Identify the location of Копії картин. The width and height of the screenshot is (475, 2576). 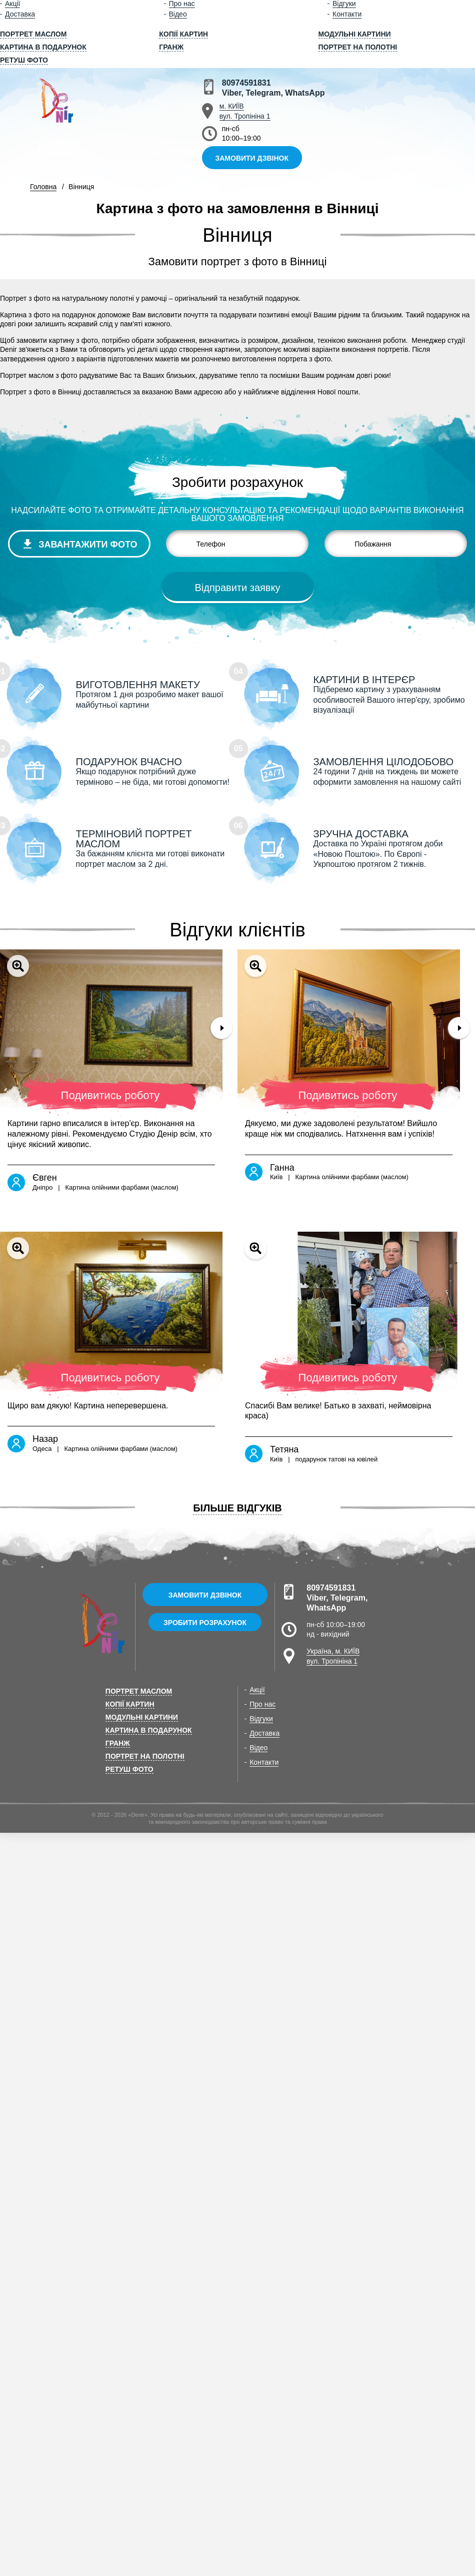
(183, 34).